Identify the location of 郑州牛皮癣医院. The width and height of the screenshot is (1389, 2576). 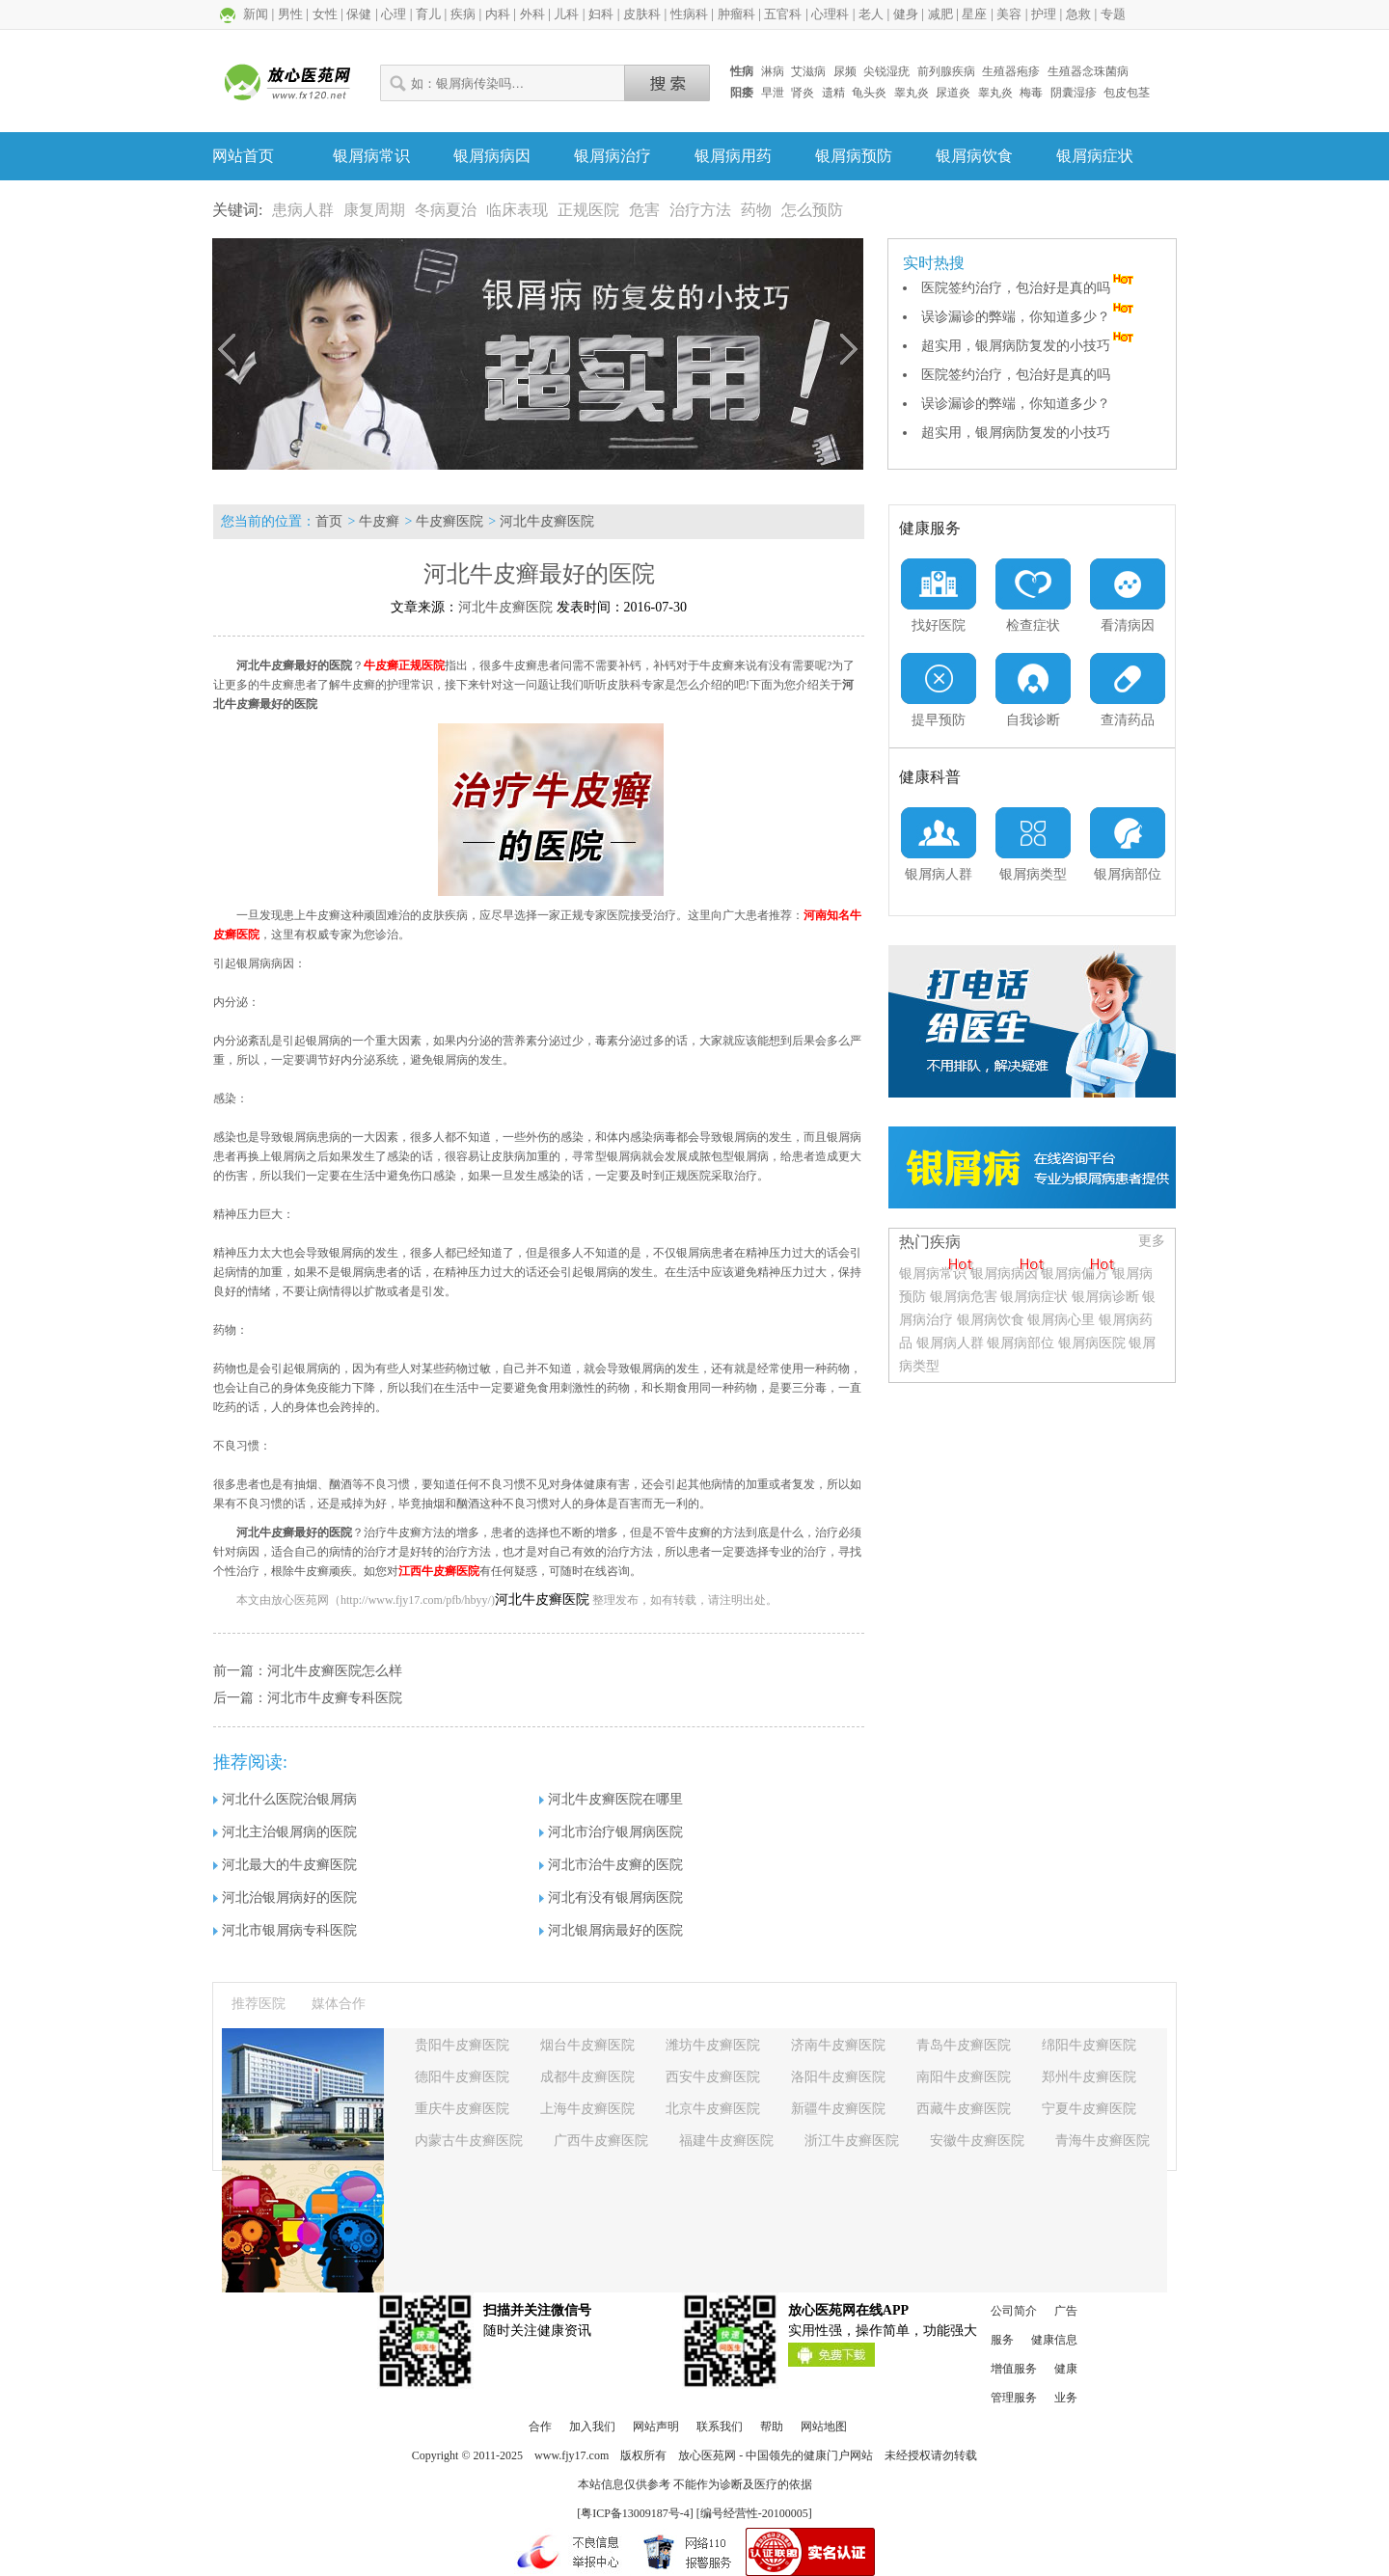
(1089, 2077).